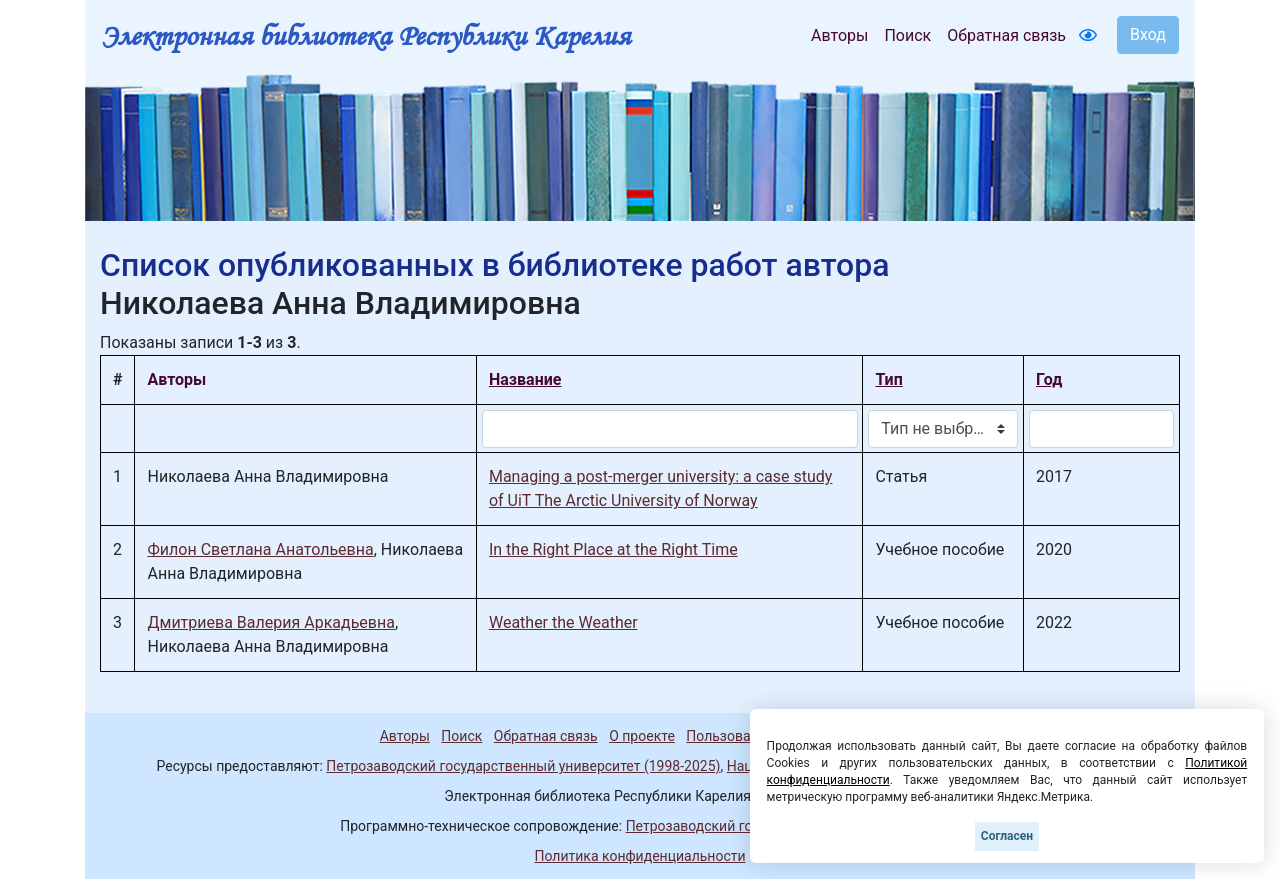 The image size is (1280, 879). I want to click on Тип, so click(888, 379).